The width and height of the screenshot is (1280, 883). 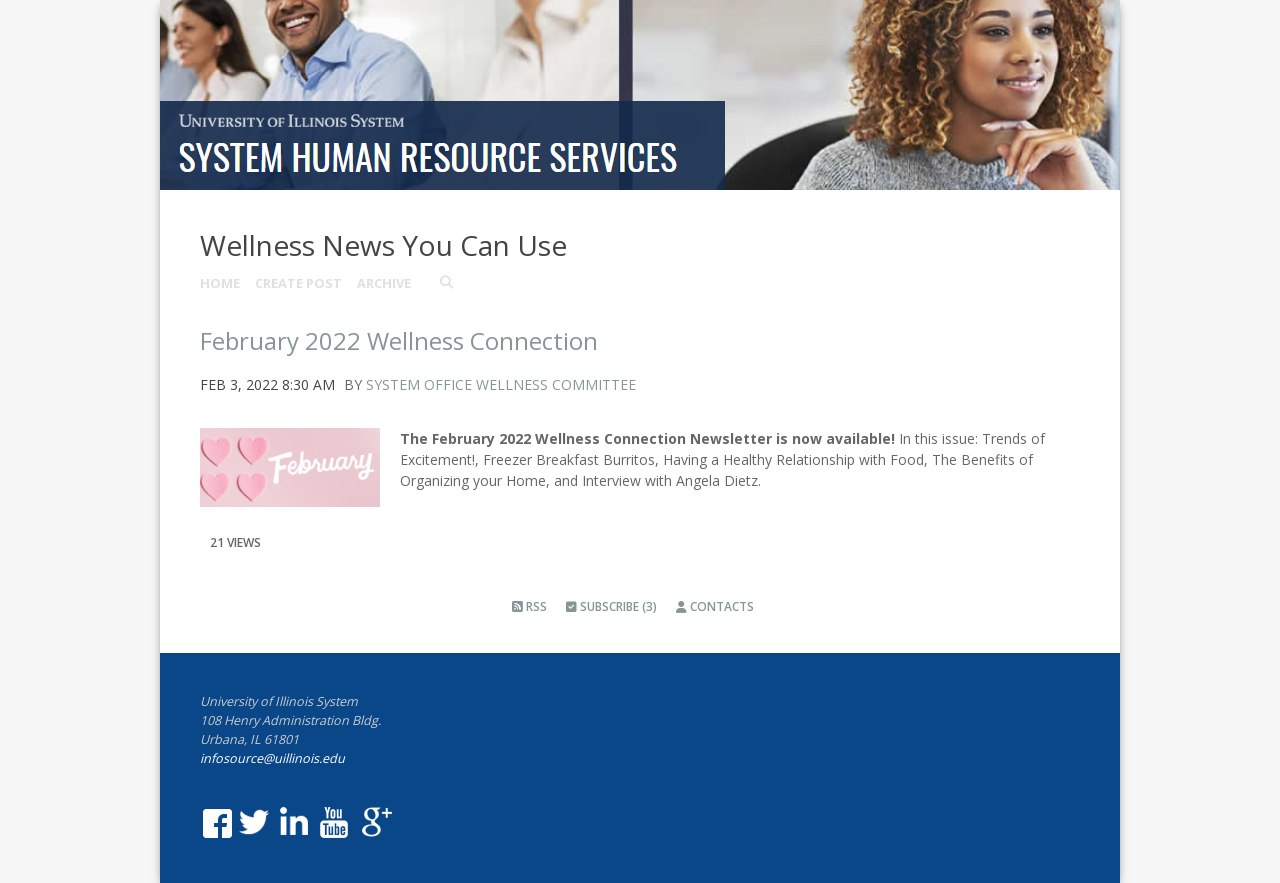 I want to click on Contacts, so click(x=715, y=606).